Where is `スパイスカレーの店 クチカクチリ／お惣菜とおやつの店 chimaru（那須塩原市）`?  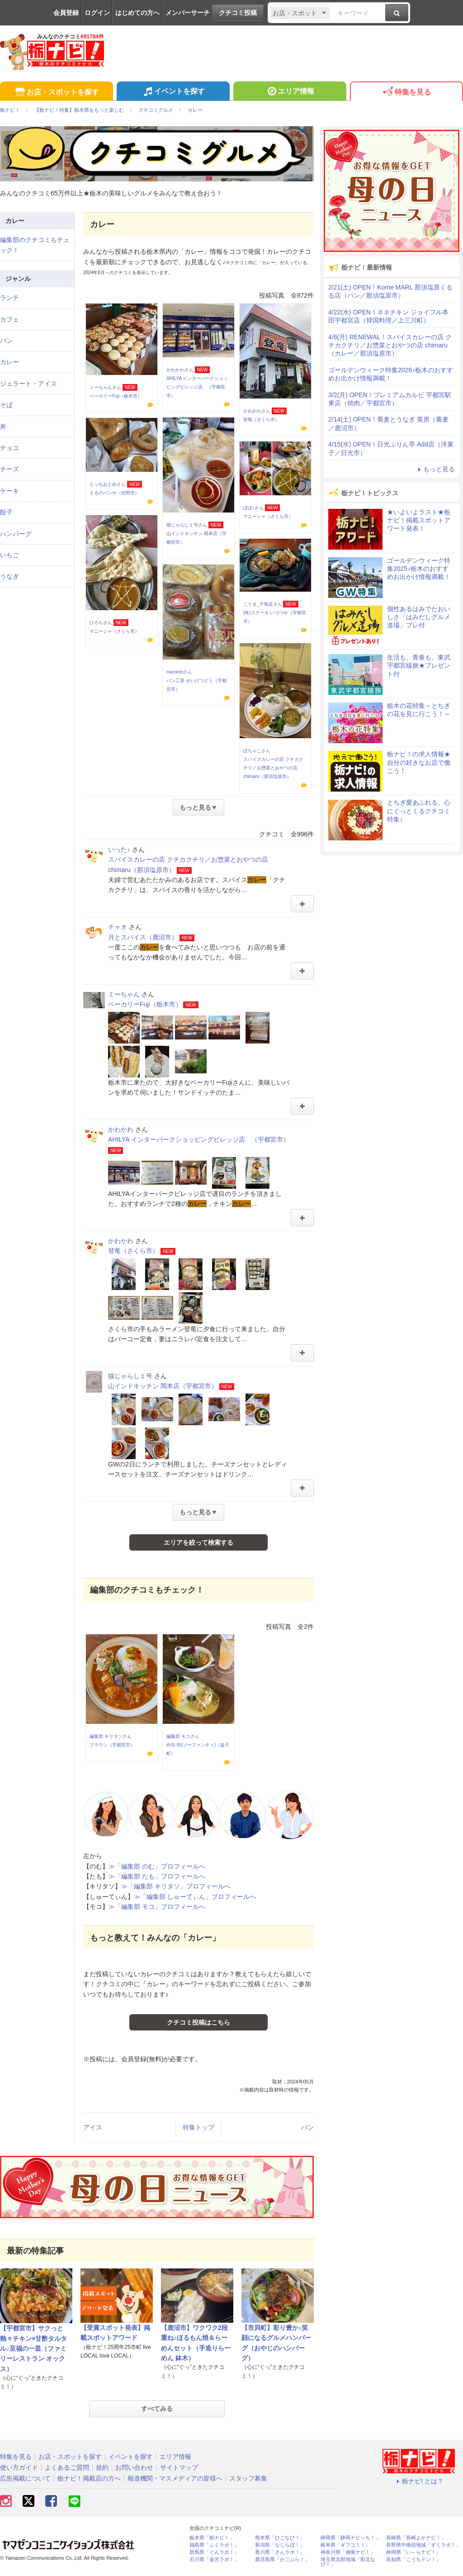 スパイスカレーの店 クチカクチリ／お惣菜とおやつの店 chimaru（那須塩原市） is located at coordinates (273, 768).